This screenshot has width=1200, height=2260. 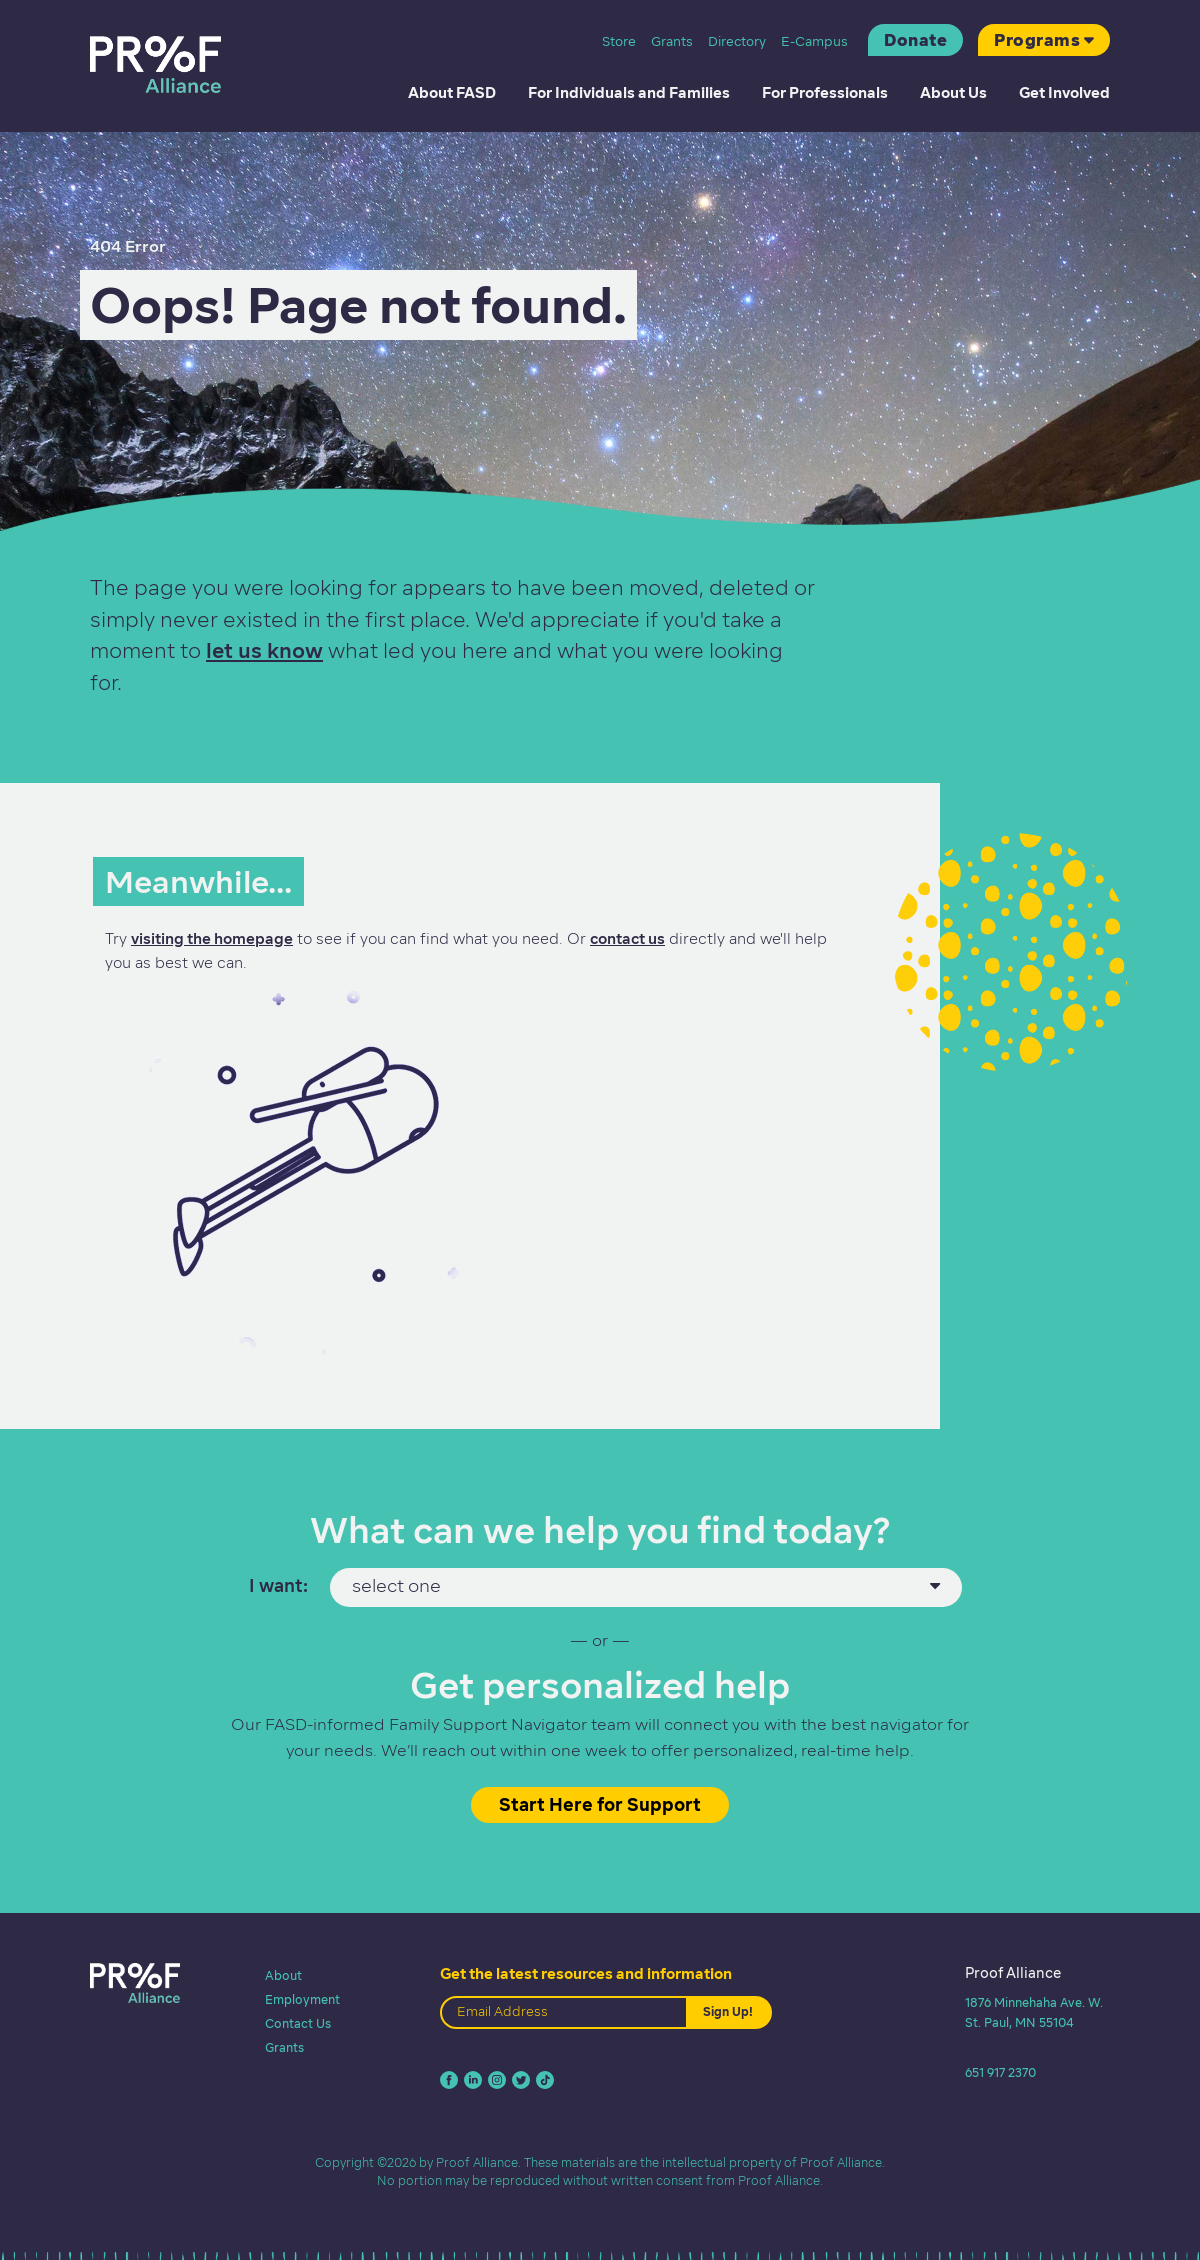 What do you see at coordinates (728, 2011) in the screenshot?
I see `Sign Up!` at bounding box center [728, 2011].